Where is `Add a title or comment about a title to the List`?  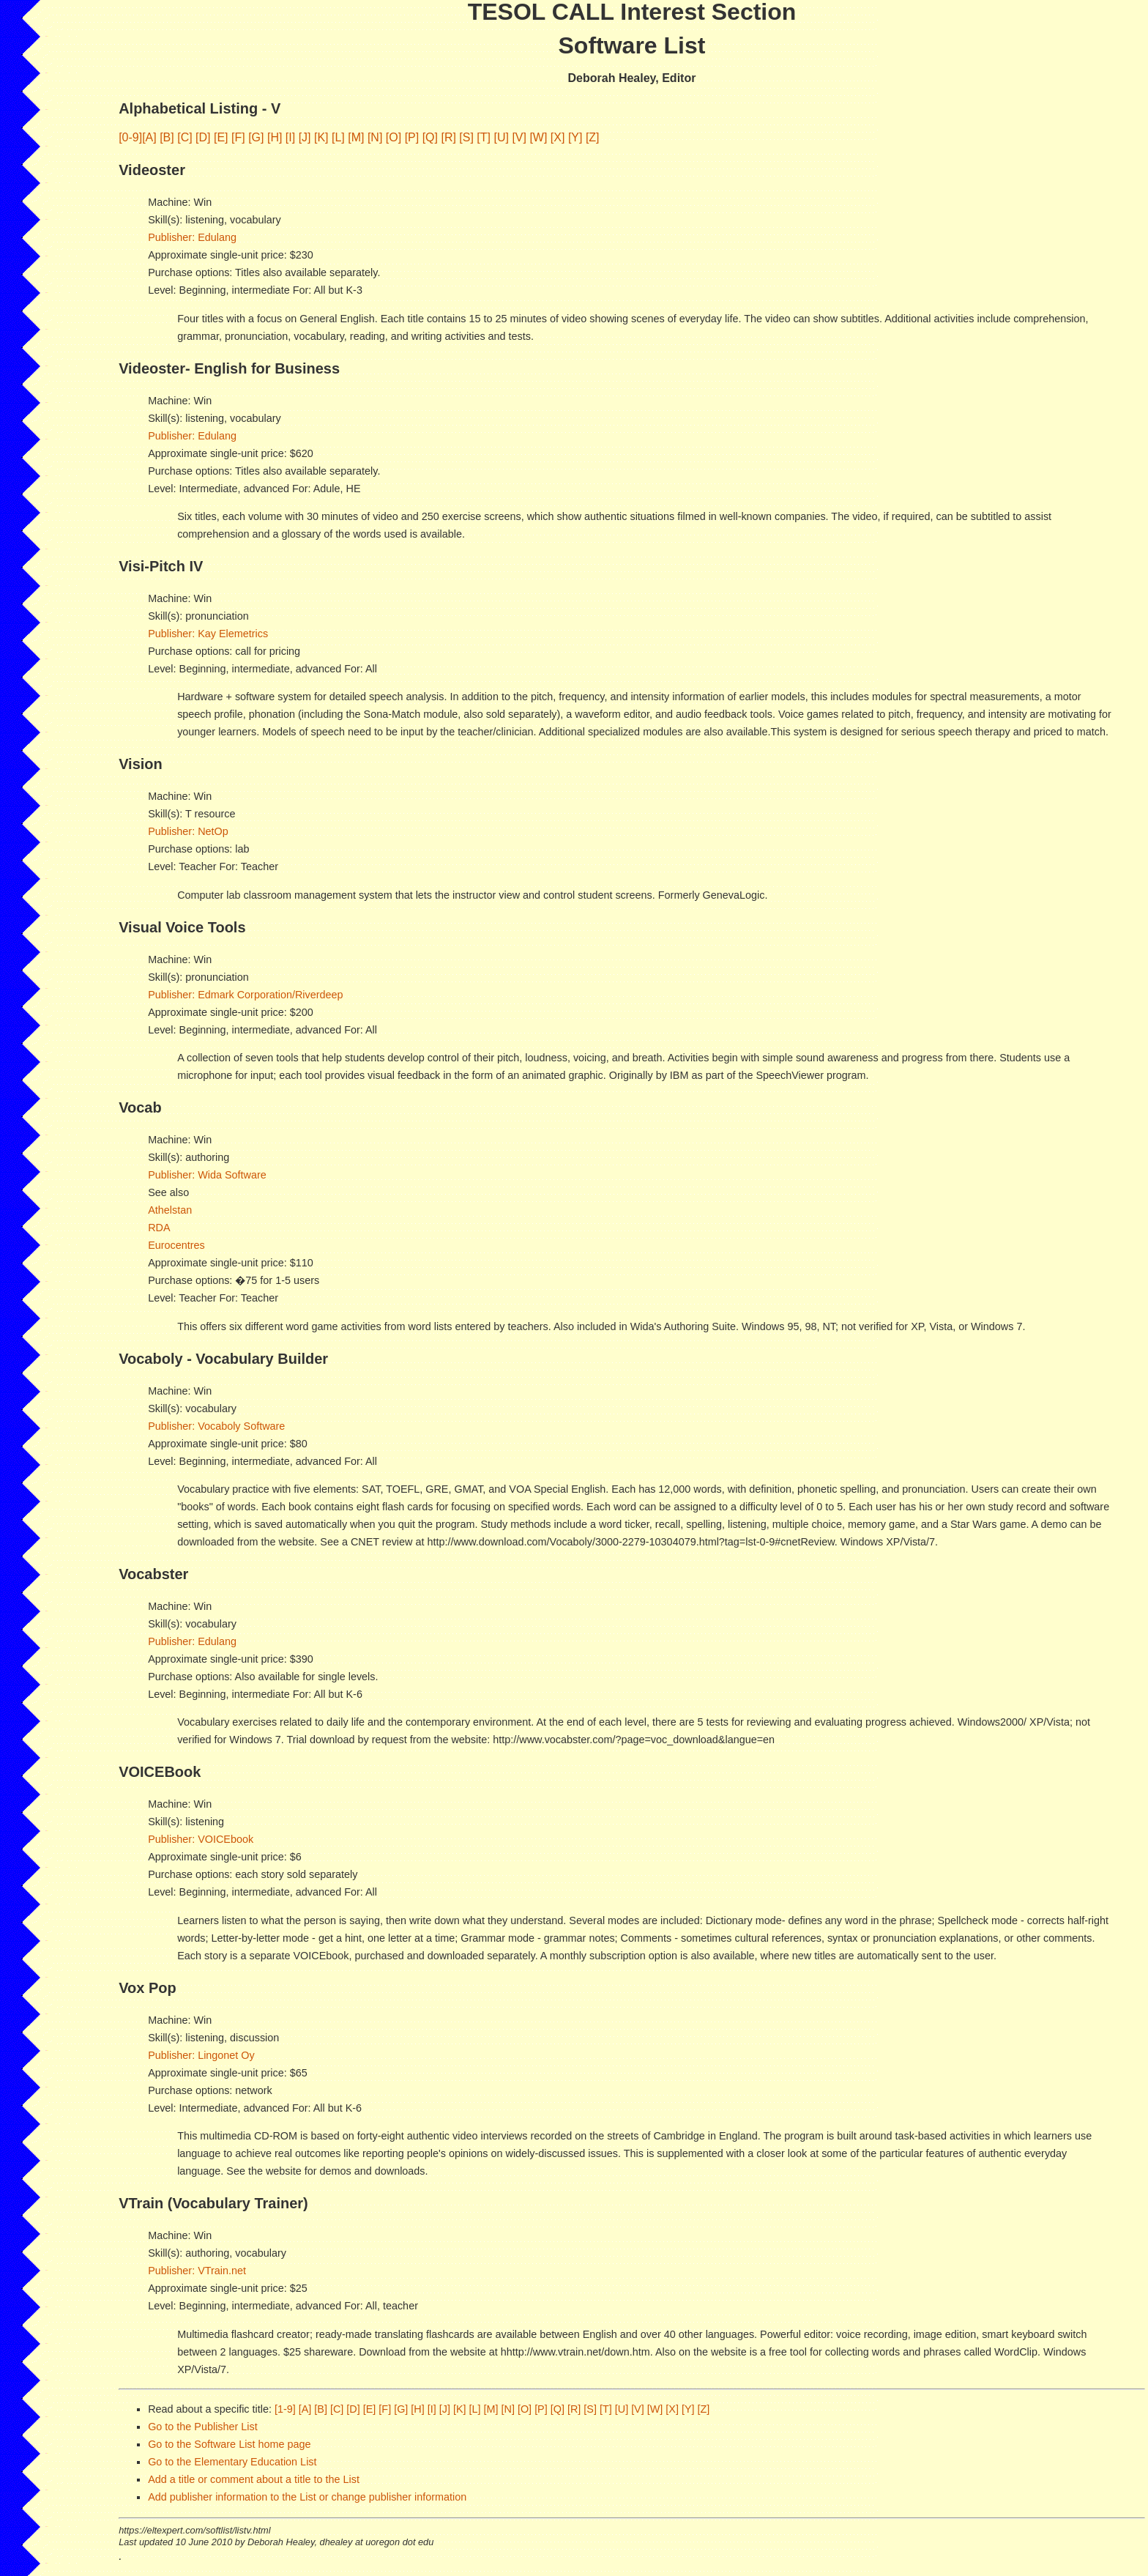 Add a title or comment about a title to the List is located at coordinates (253, 2479).